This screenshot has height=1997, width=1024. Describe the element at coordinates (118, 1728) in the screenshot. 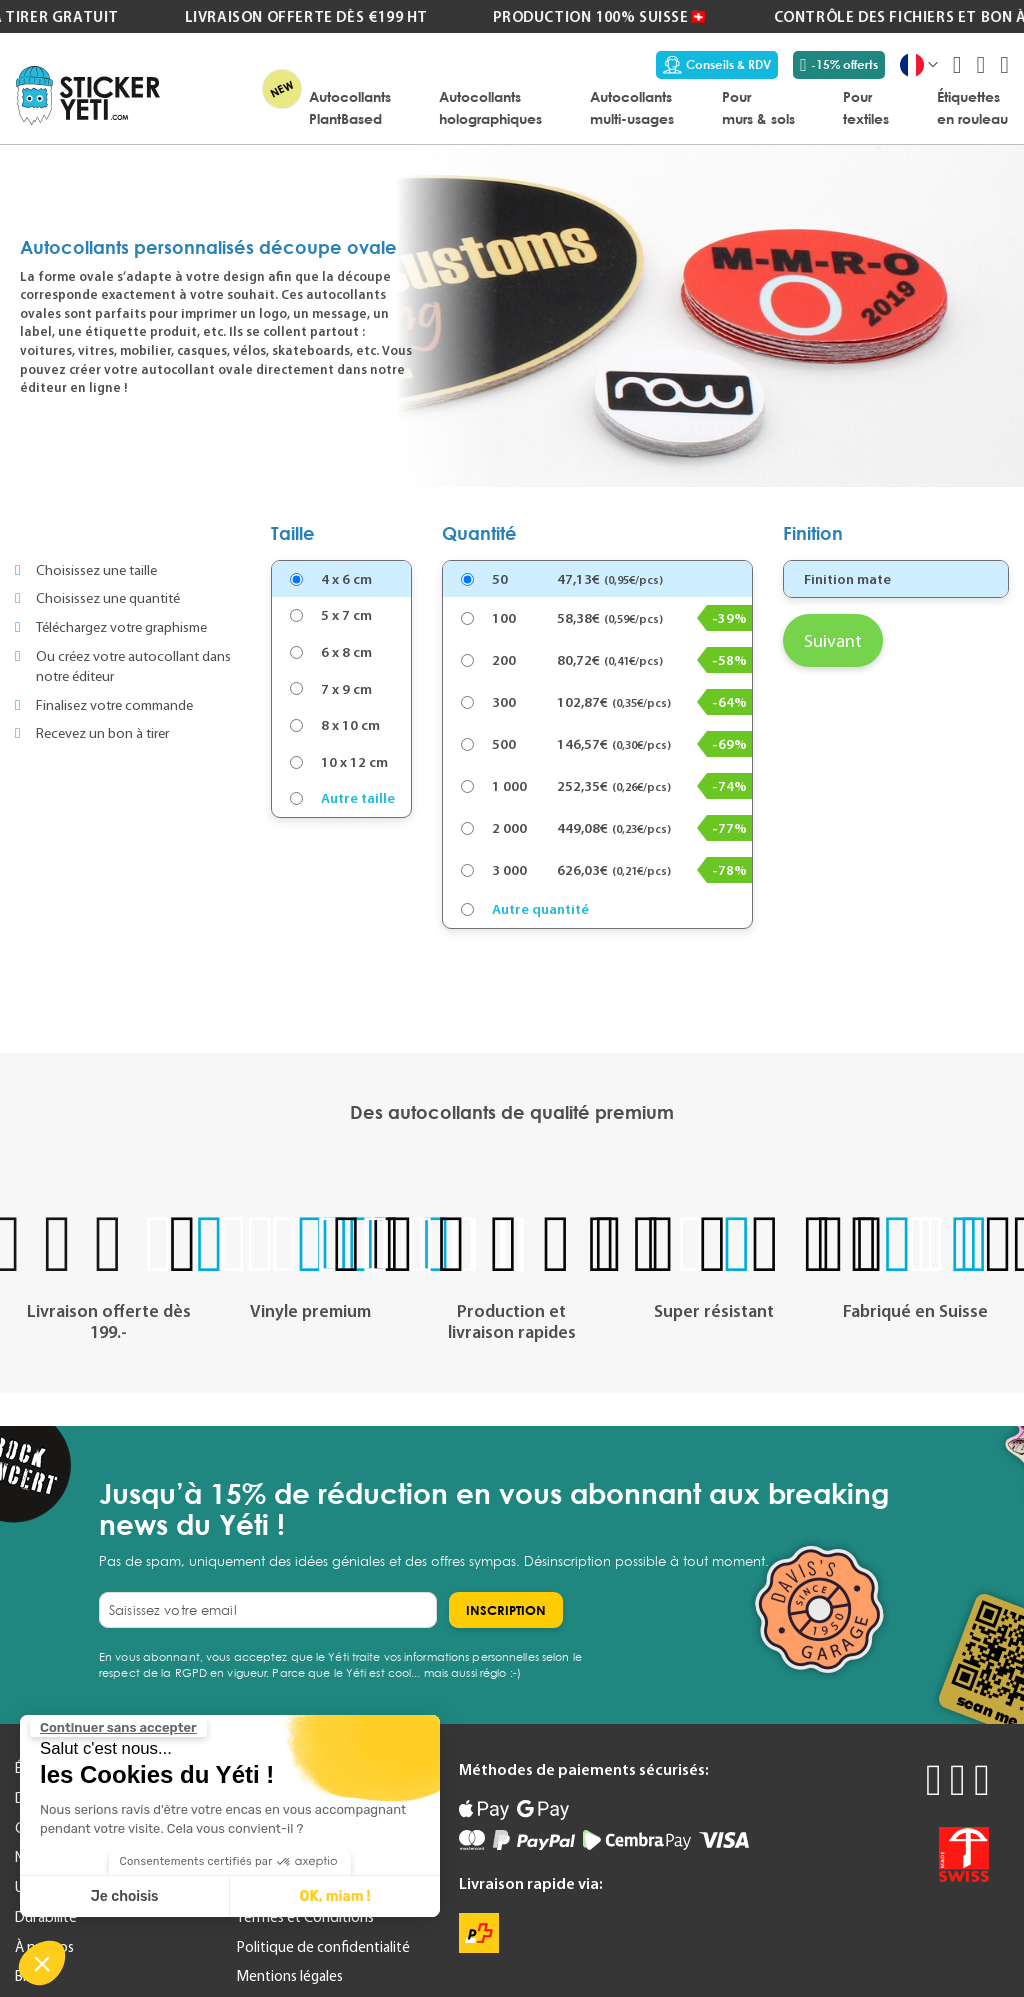

I see `[Fermer le widget sans consentement]` at that location.